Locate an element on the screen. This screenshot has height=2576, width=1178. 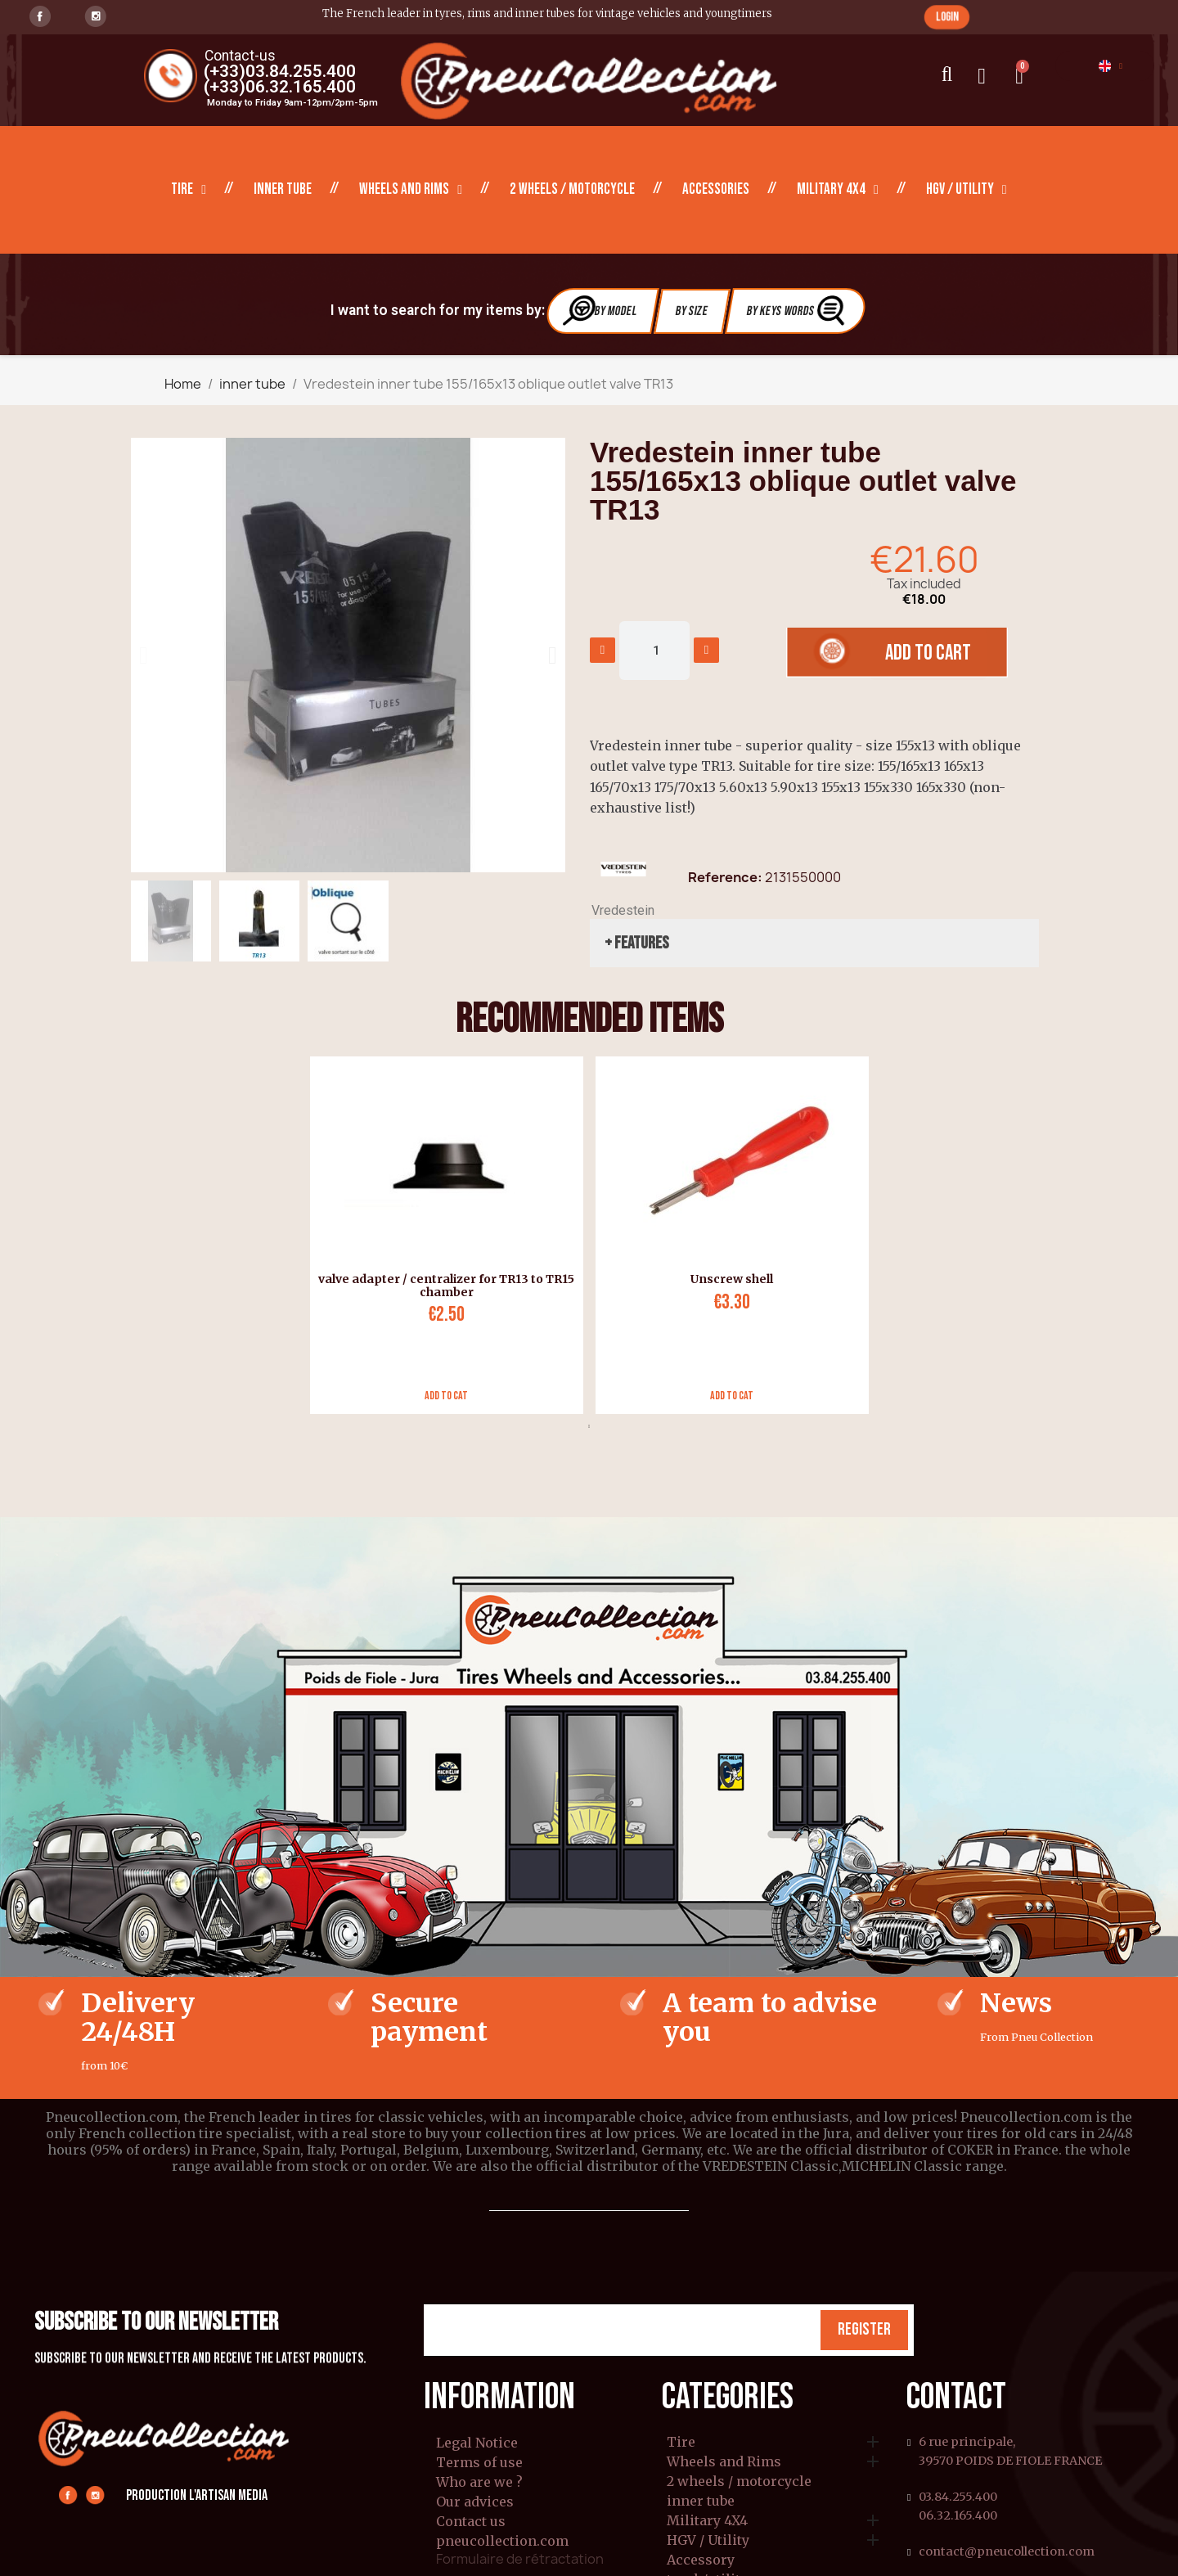
Legal Notice is located at coordinates (477, 2442).